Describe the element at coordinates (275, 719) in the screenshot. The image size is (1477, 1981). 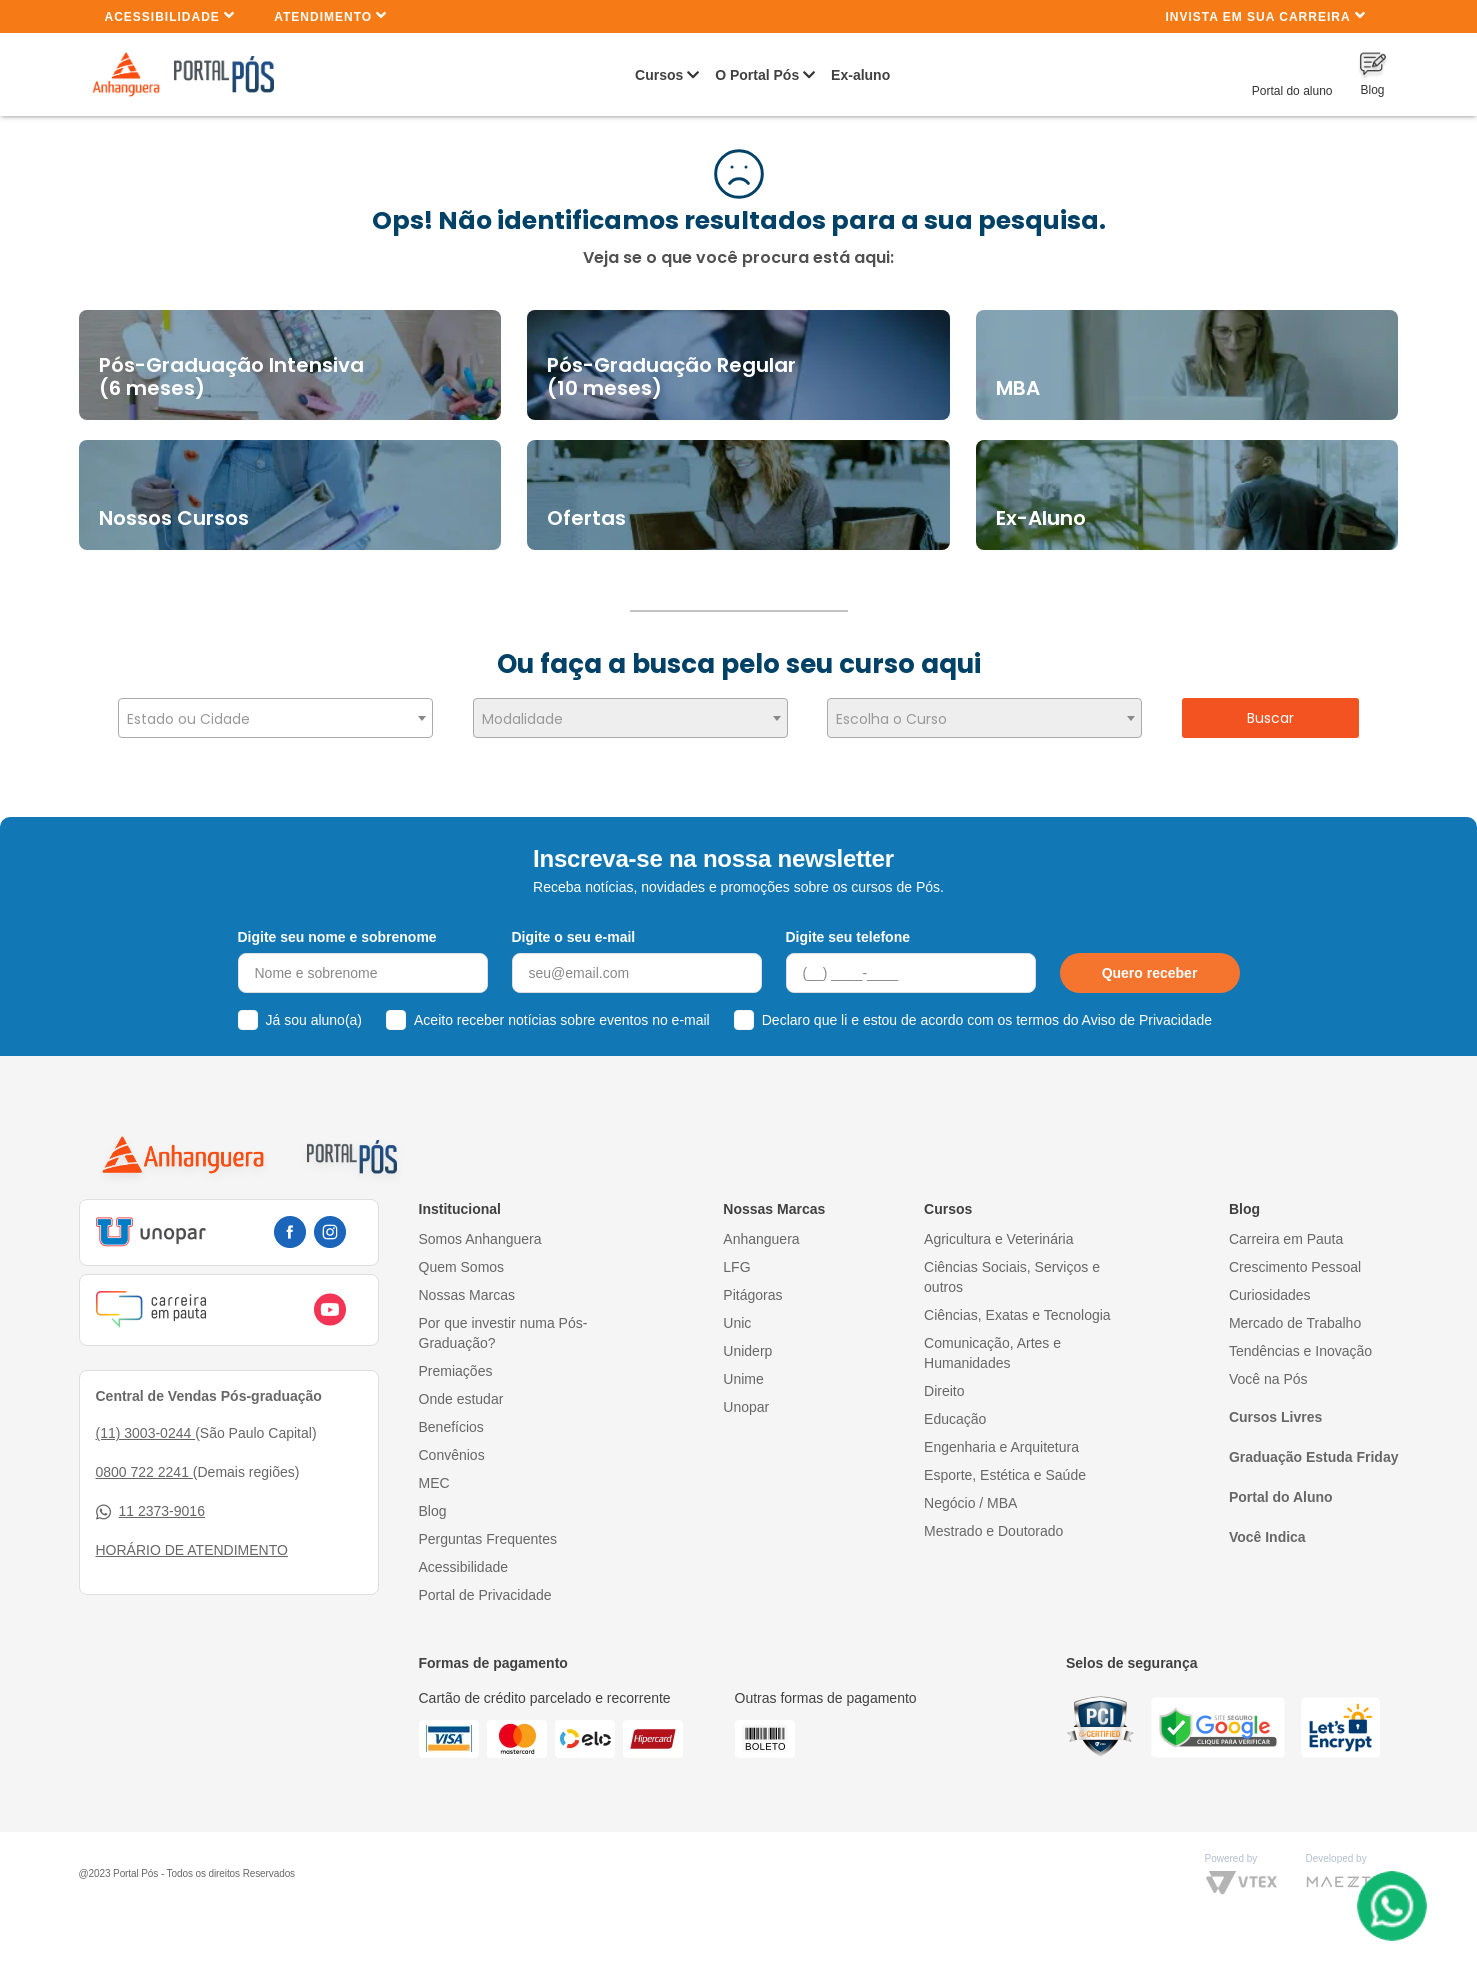
I see `[textbox]` at that location.